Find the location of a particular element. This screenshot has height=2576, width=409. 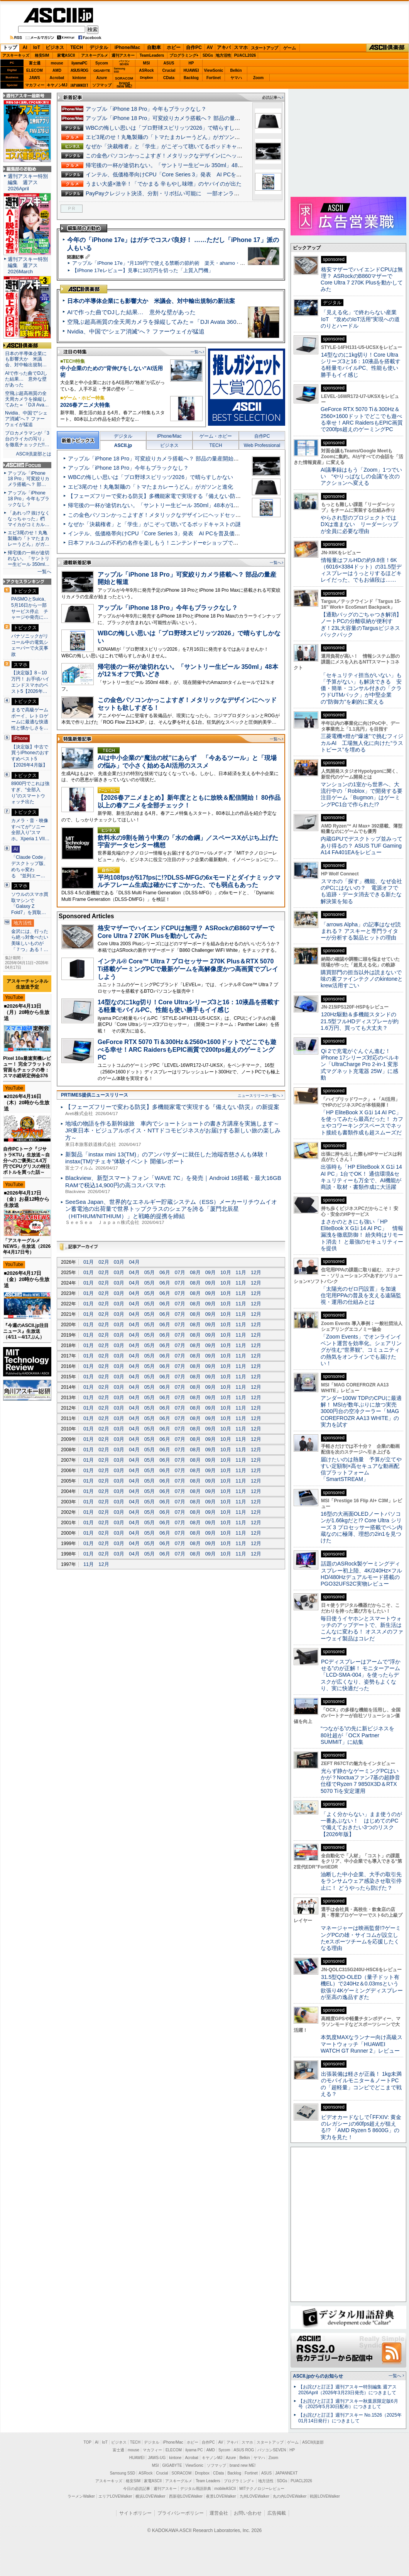

購買部門の担当以外は読まないで 味の素ファインテクノのkintoneとkrew活用すごい is located at coordinates (364, 979).